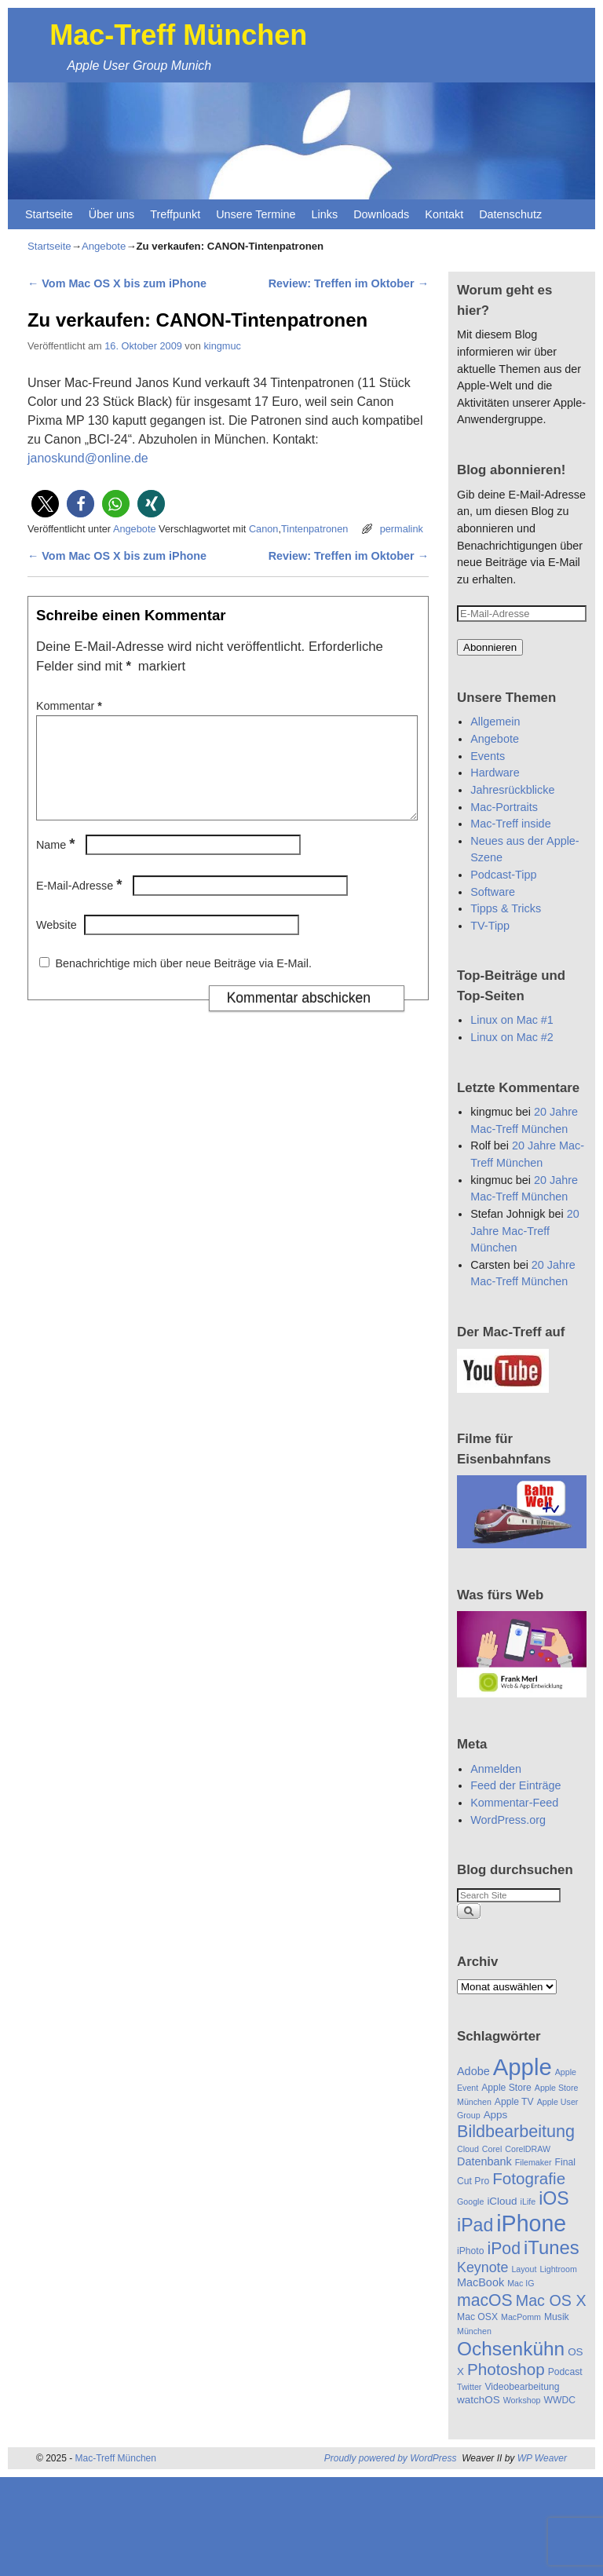 The height and width of the screenshot is (2576, 603). I want to click on Treffpunkt, so click(175, 214).